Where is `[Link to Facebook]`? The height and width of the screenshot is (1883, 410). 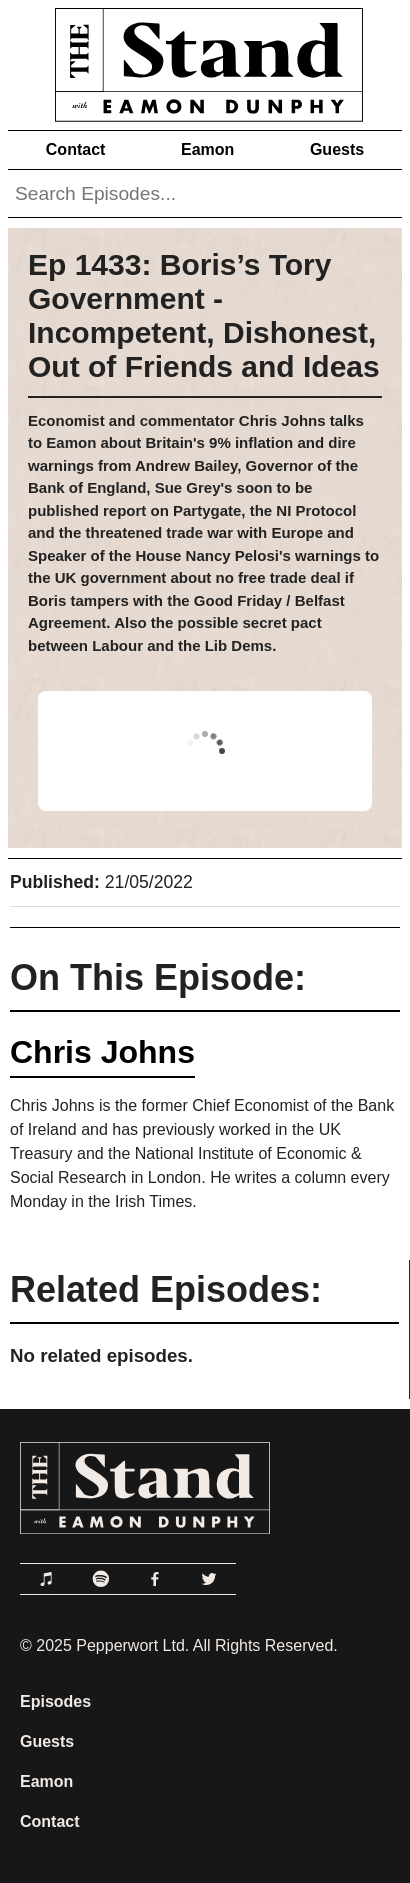
[Link to Facebook] is located at coordinates (155, 1579).